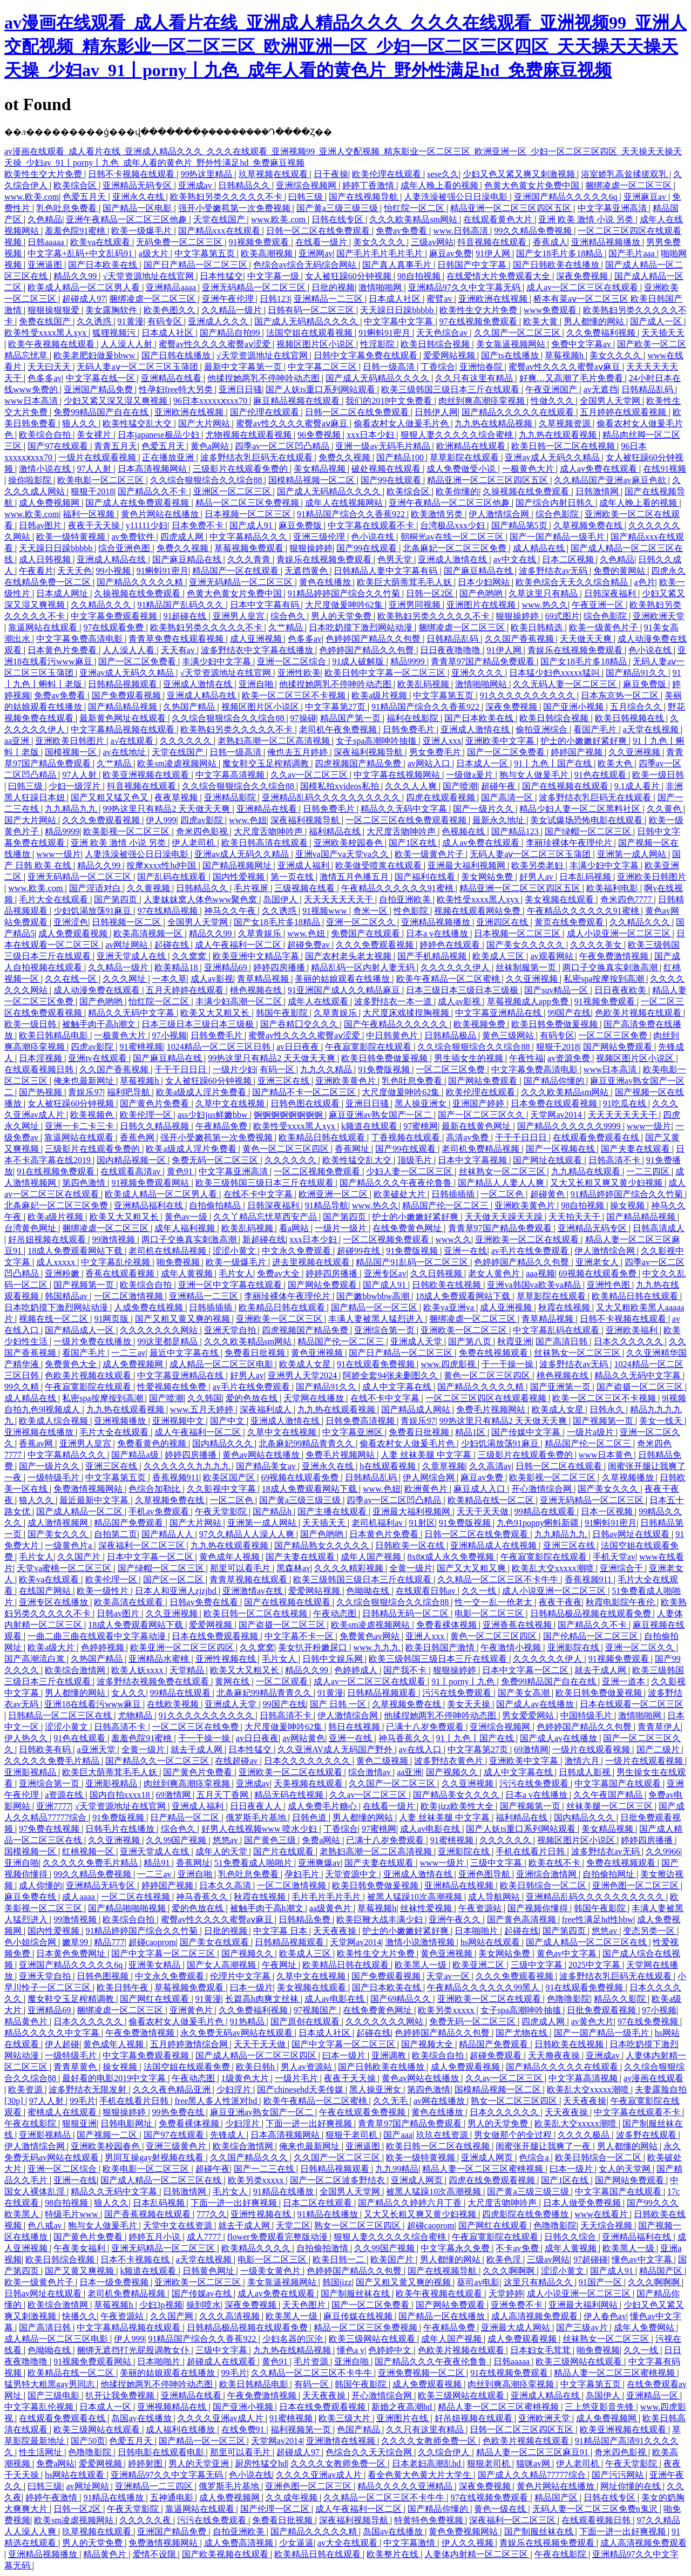  Describe the element at coordinates (482, 400) in the screenshot. I see `肉丝到爽高潮痉挛视频` at that location.